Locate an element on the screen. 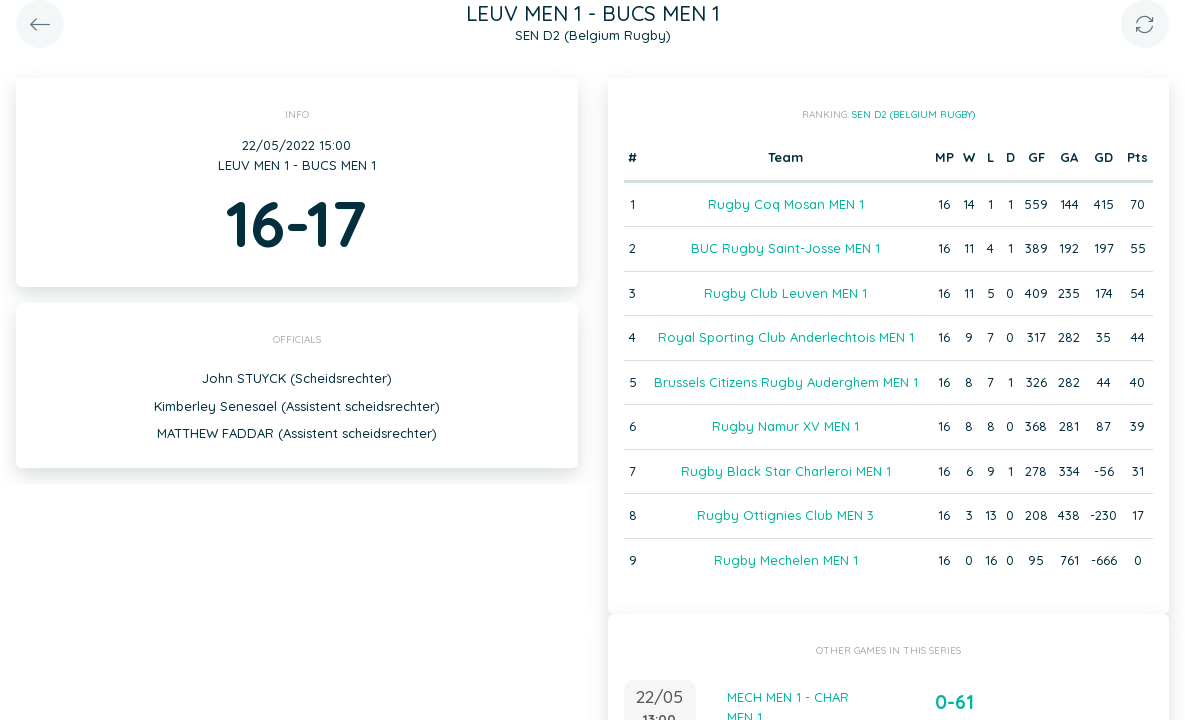 The width and height of the screenshot is (1185, 720). Brussels Citizens Rugby Auderghem MEN 1 is located at coordinates (786, 382).